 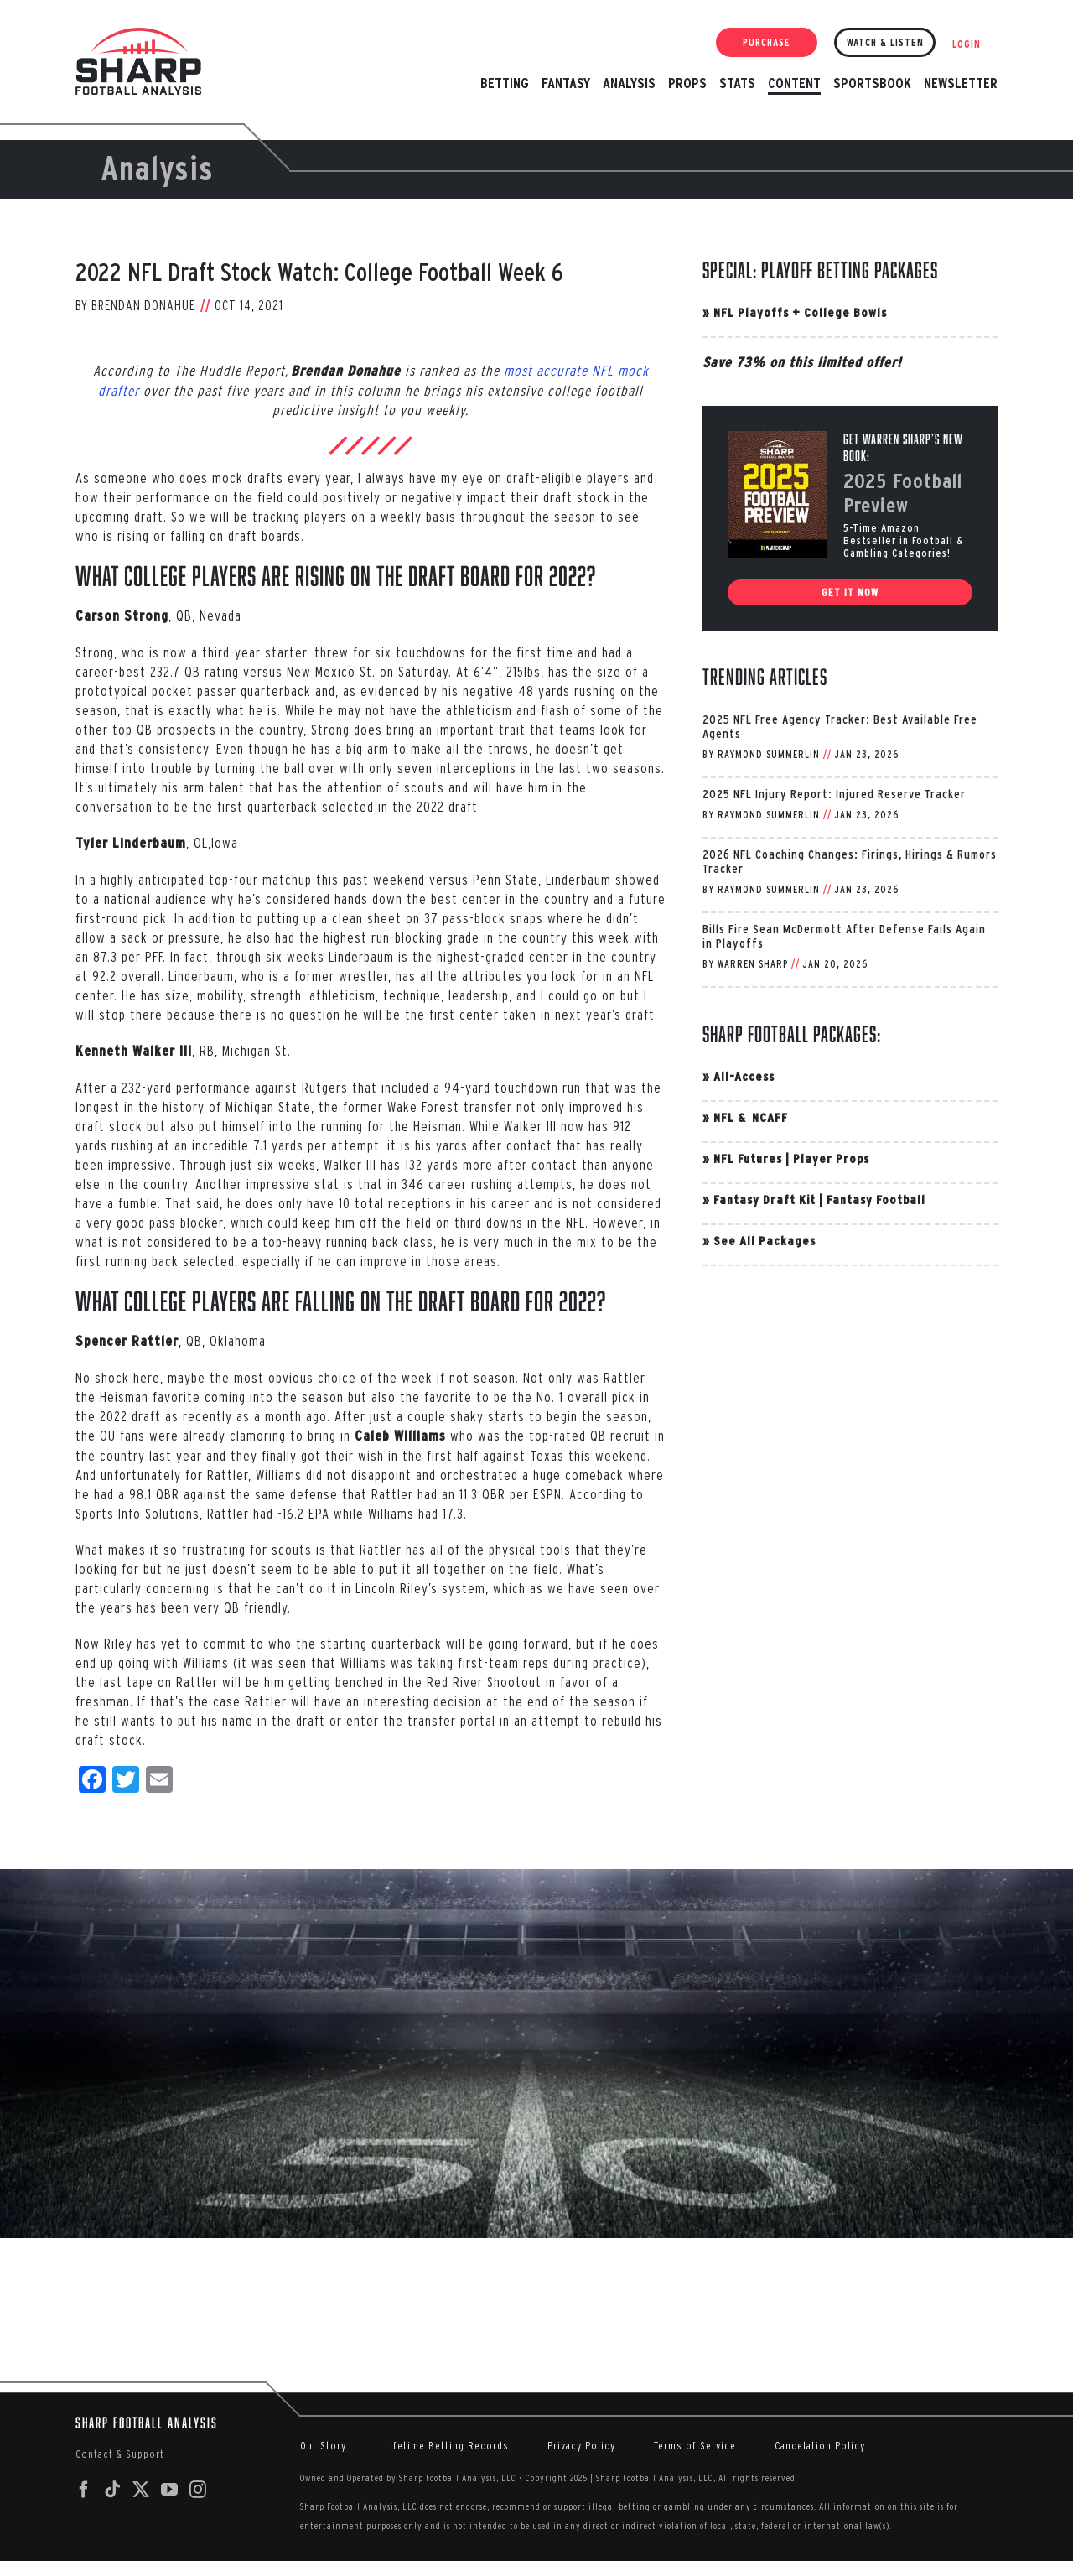 I want to click on [YouTube], so click(x=170, y=2489).